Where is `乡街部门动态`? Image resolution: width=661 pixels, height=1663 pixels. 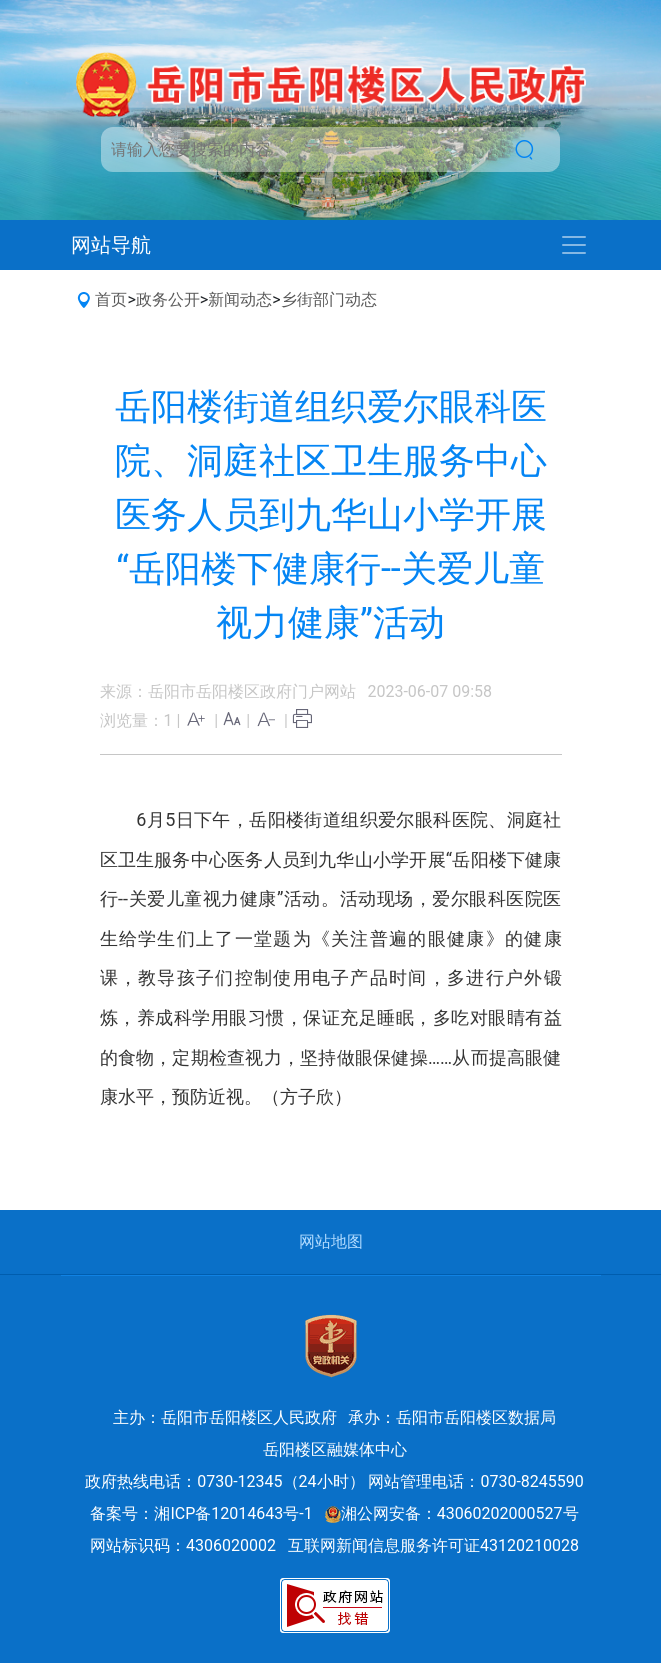 乡街部门动态 is located at coordinates (329, 299).